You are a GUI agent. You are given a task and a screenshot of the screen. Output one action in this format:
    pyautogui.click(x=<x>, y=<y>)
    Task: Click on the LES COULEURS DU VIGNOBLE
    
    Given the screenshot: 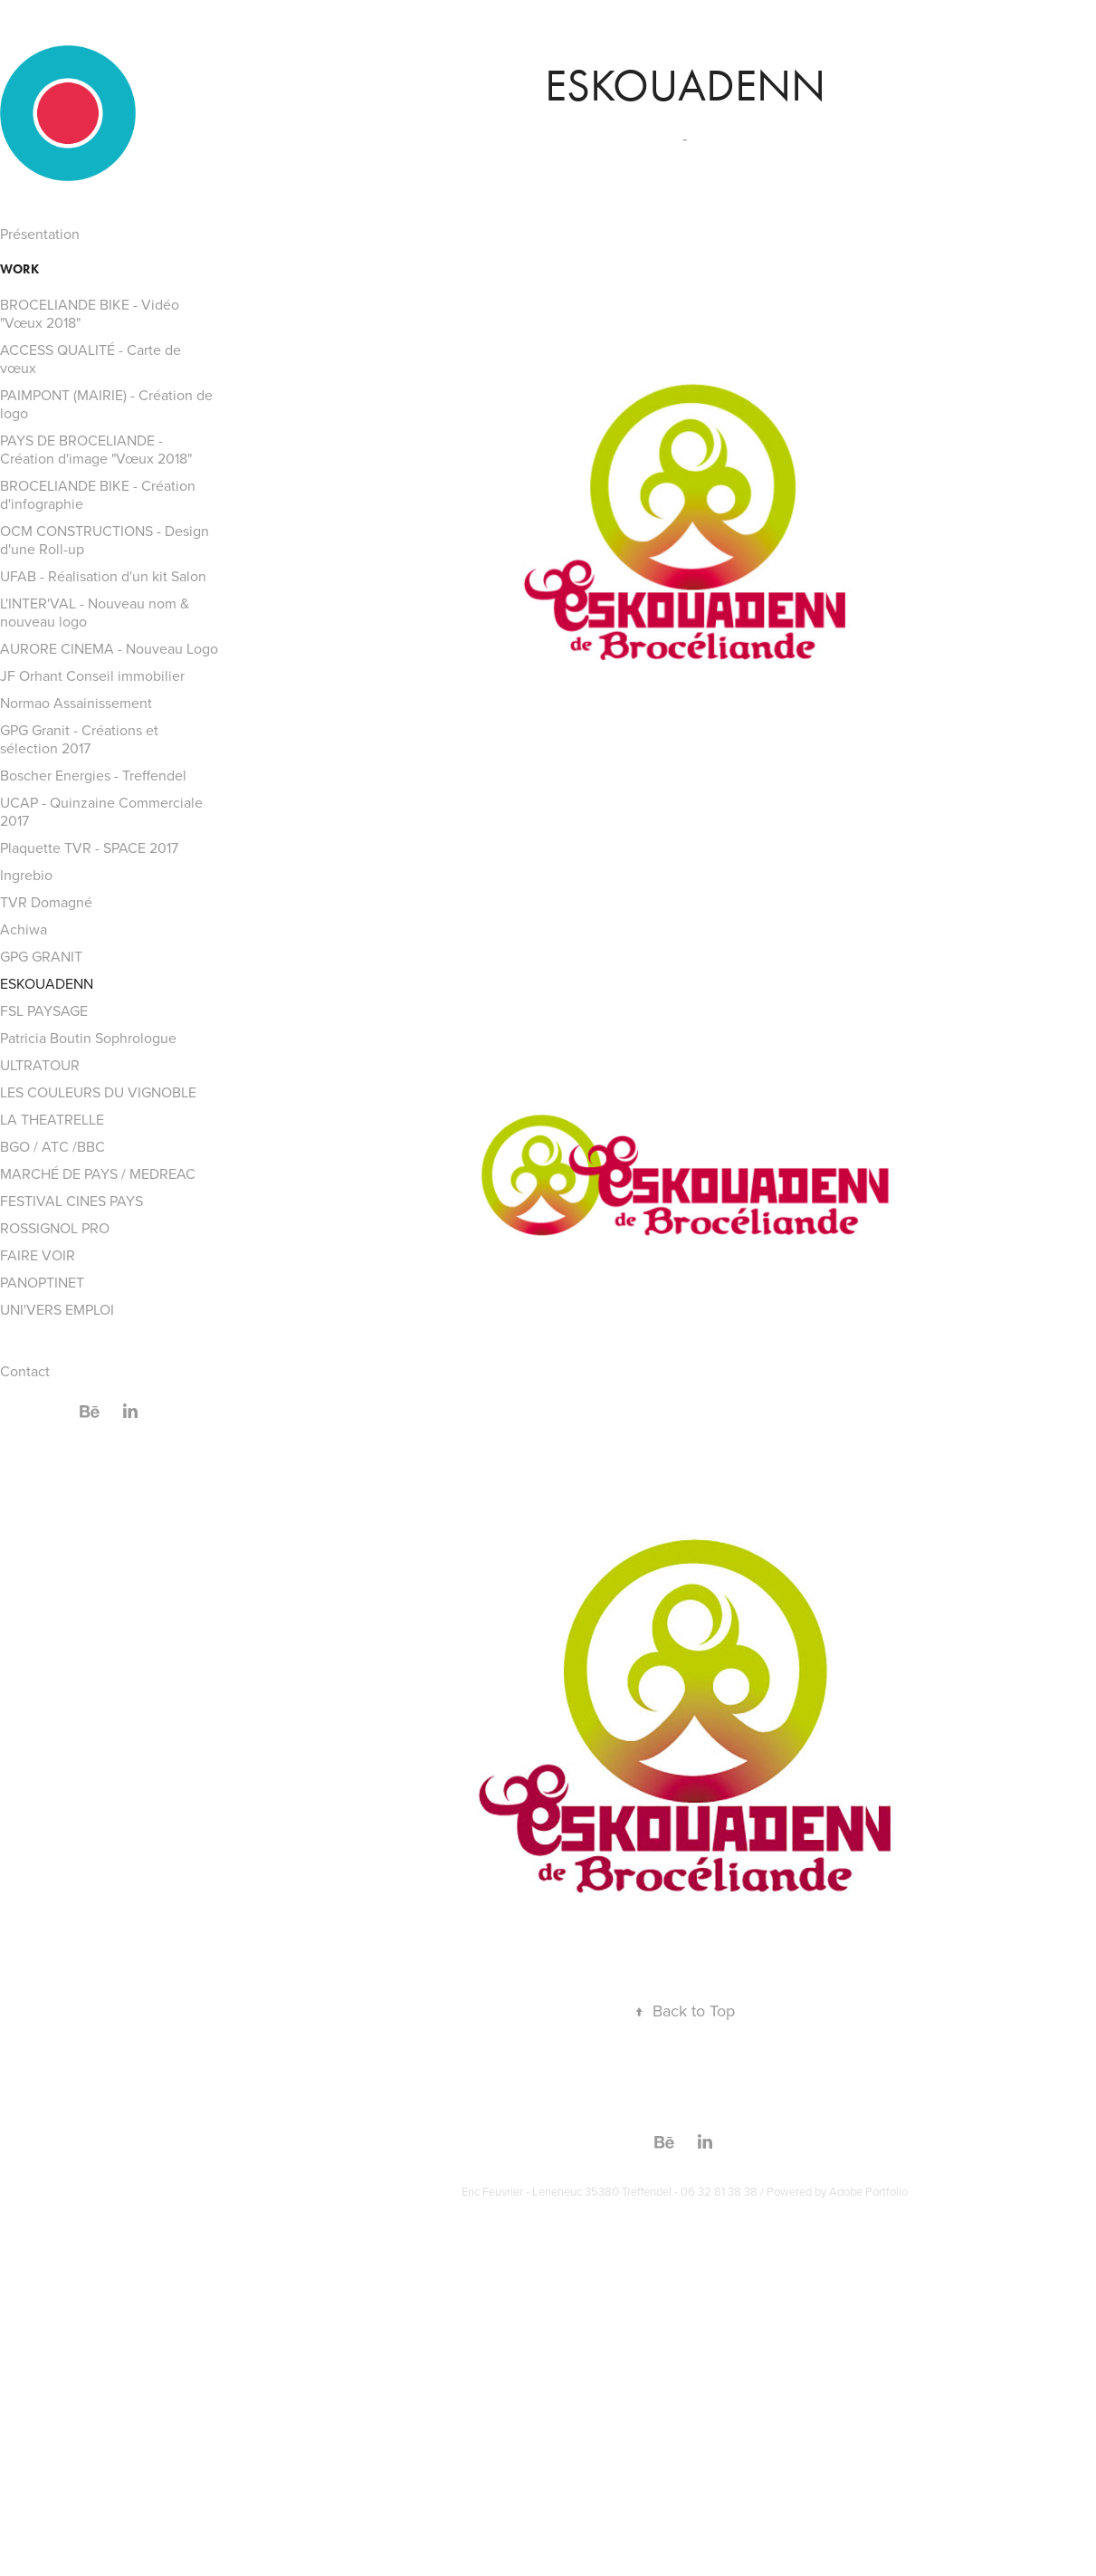 What is the action you would take?
    pyautogui.click(x=98, y=1092)
    